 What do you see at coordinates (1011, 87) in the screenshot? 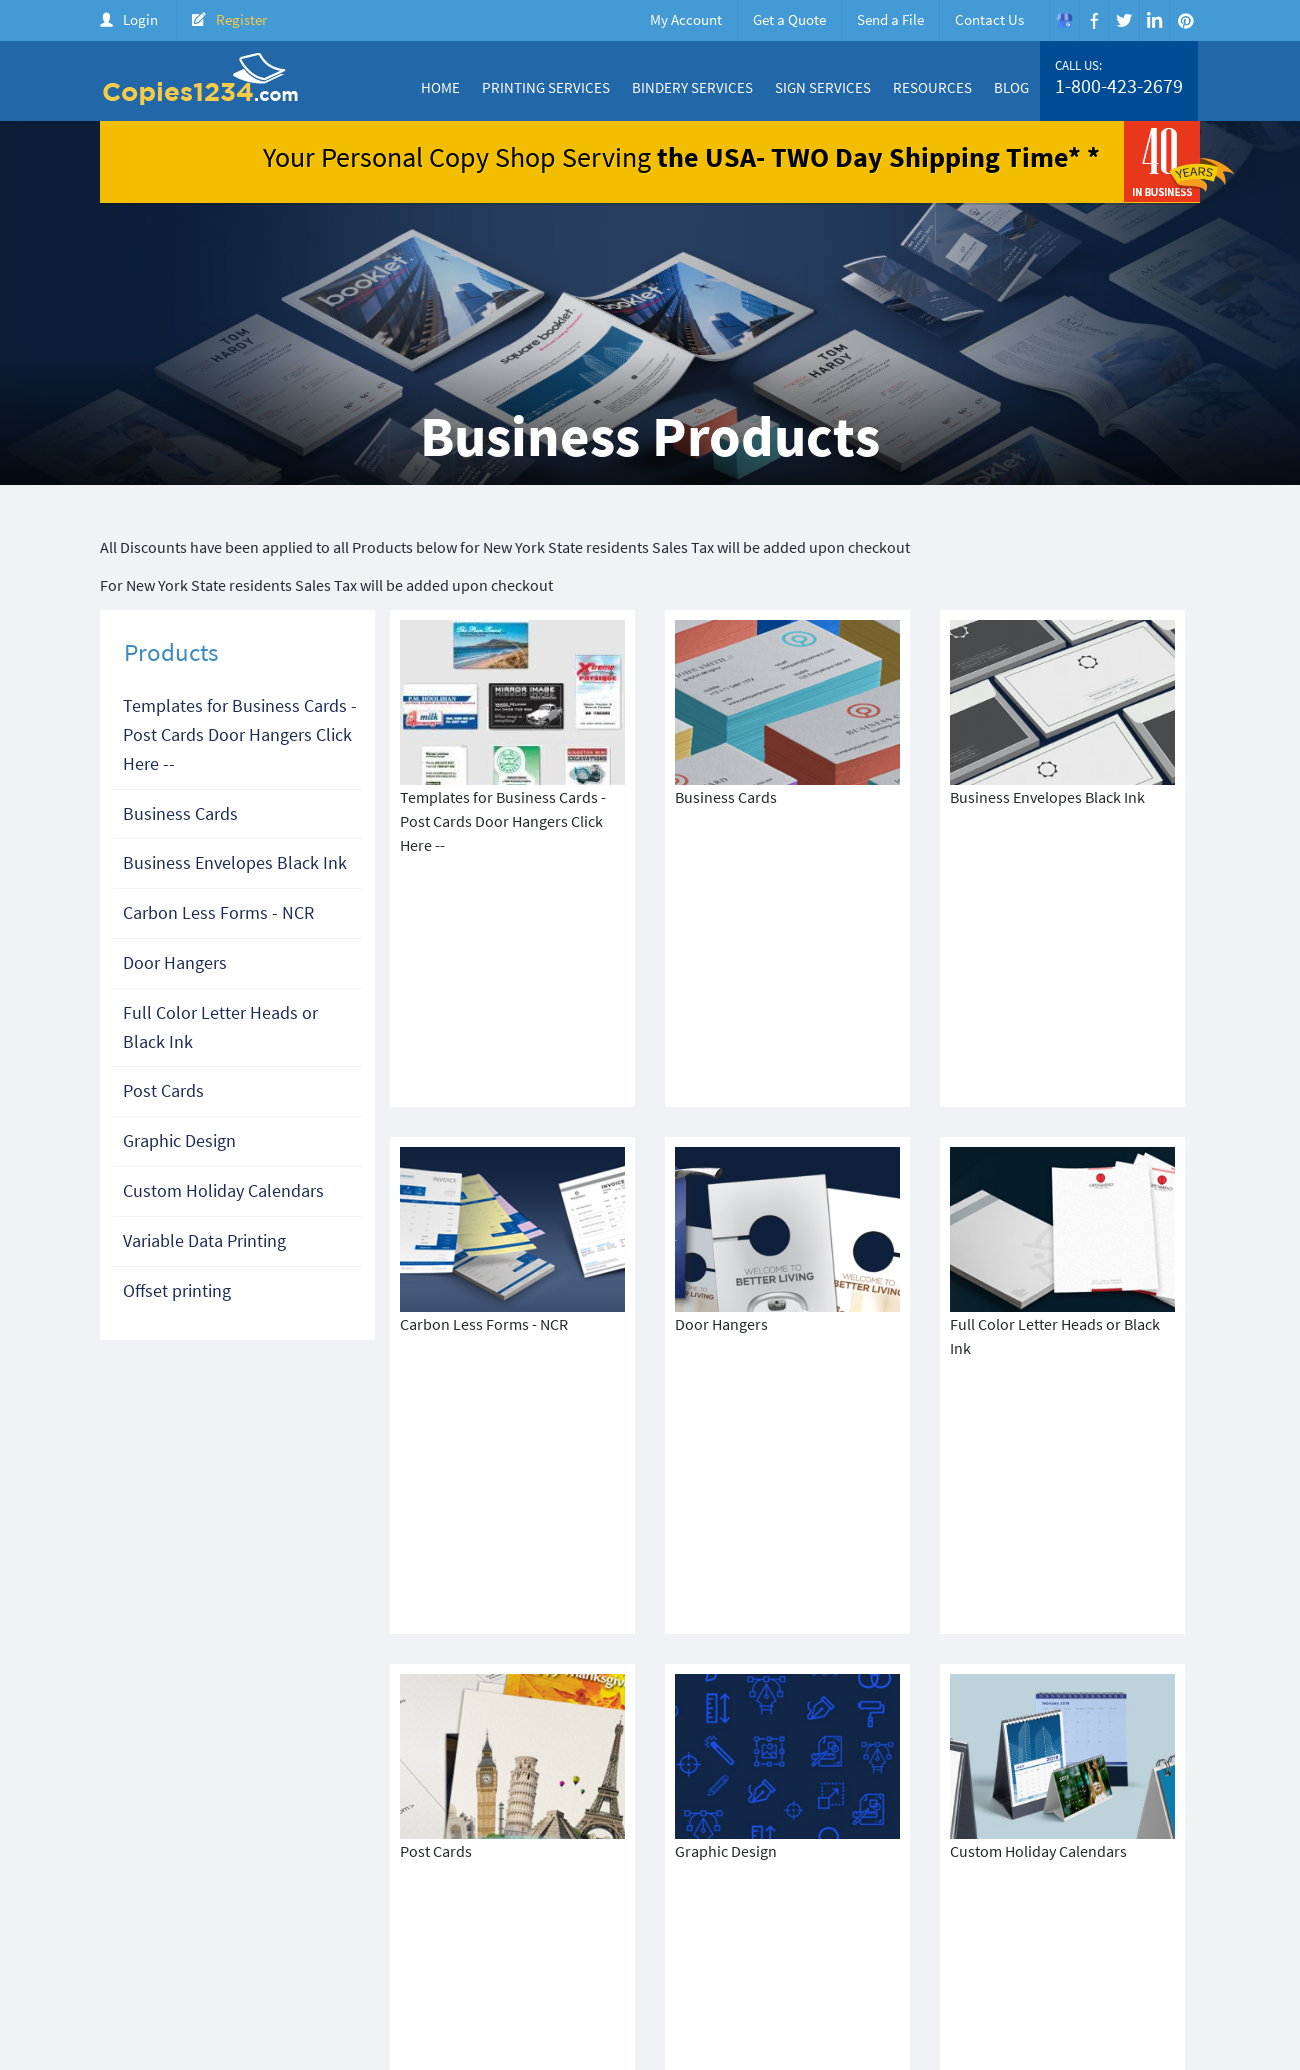
I see `Blog` at bounding box center [1011, 87].